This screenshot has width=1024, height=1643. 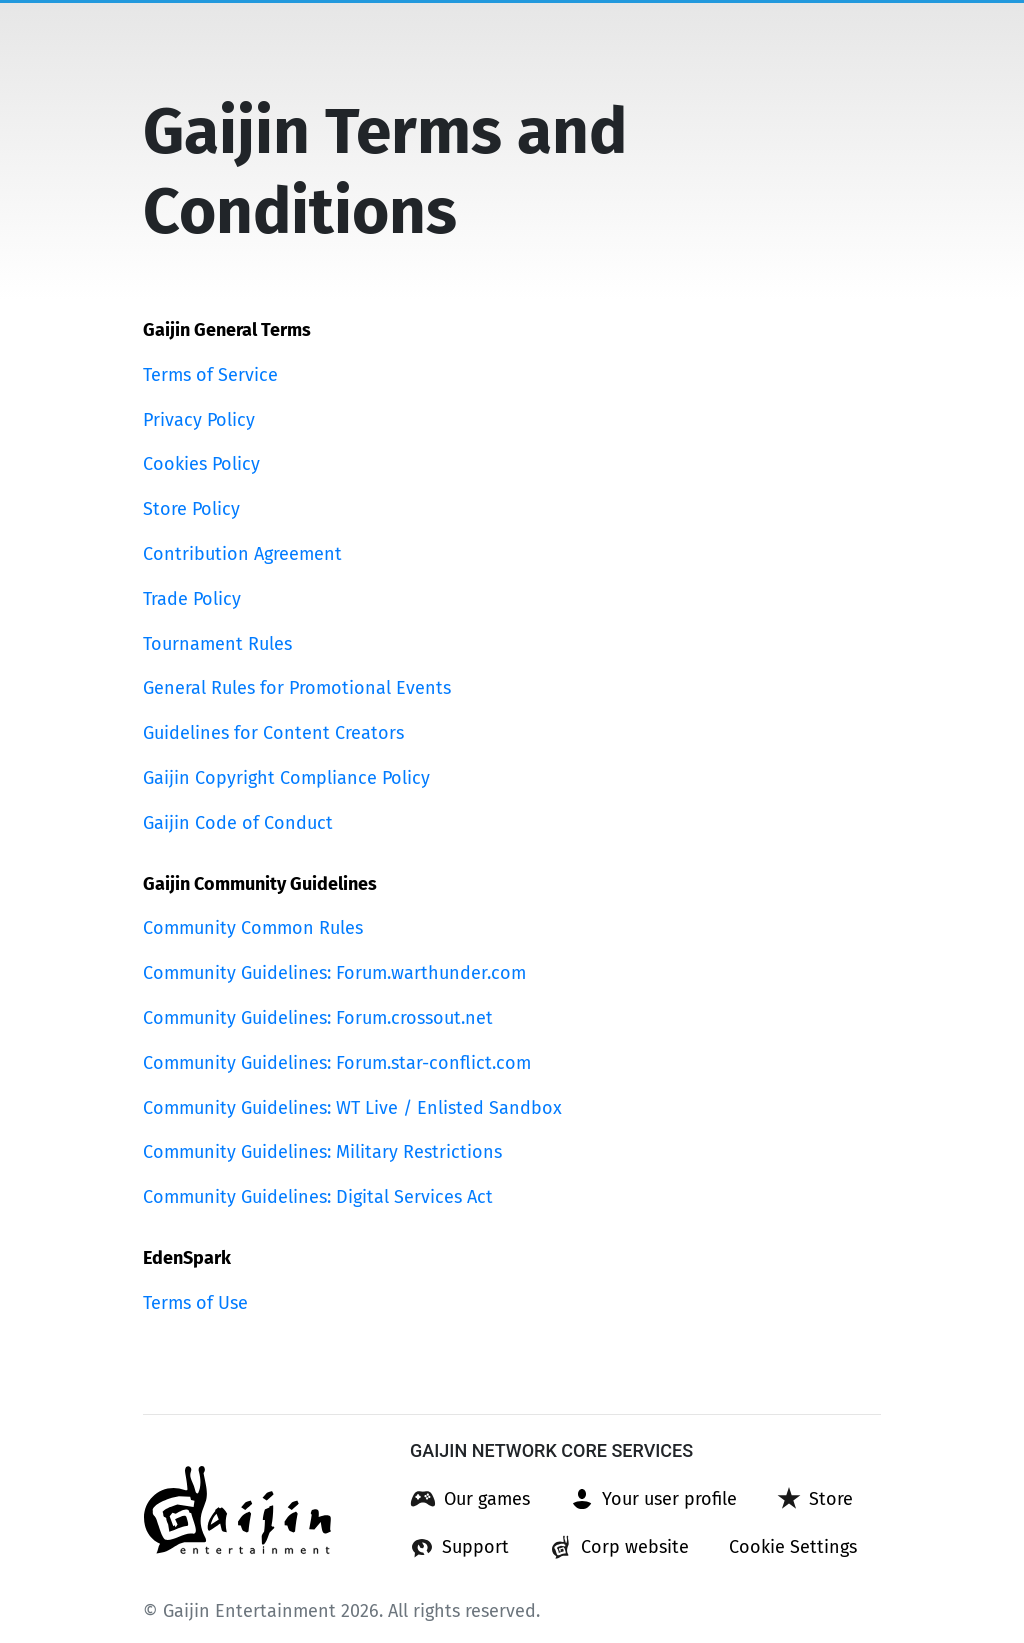 What do you see at coordinates (334, 973) in the screenshot?
I see `Community Guidelines: Forum.warthunder.com` at bounding box center [334, 973].